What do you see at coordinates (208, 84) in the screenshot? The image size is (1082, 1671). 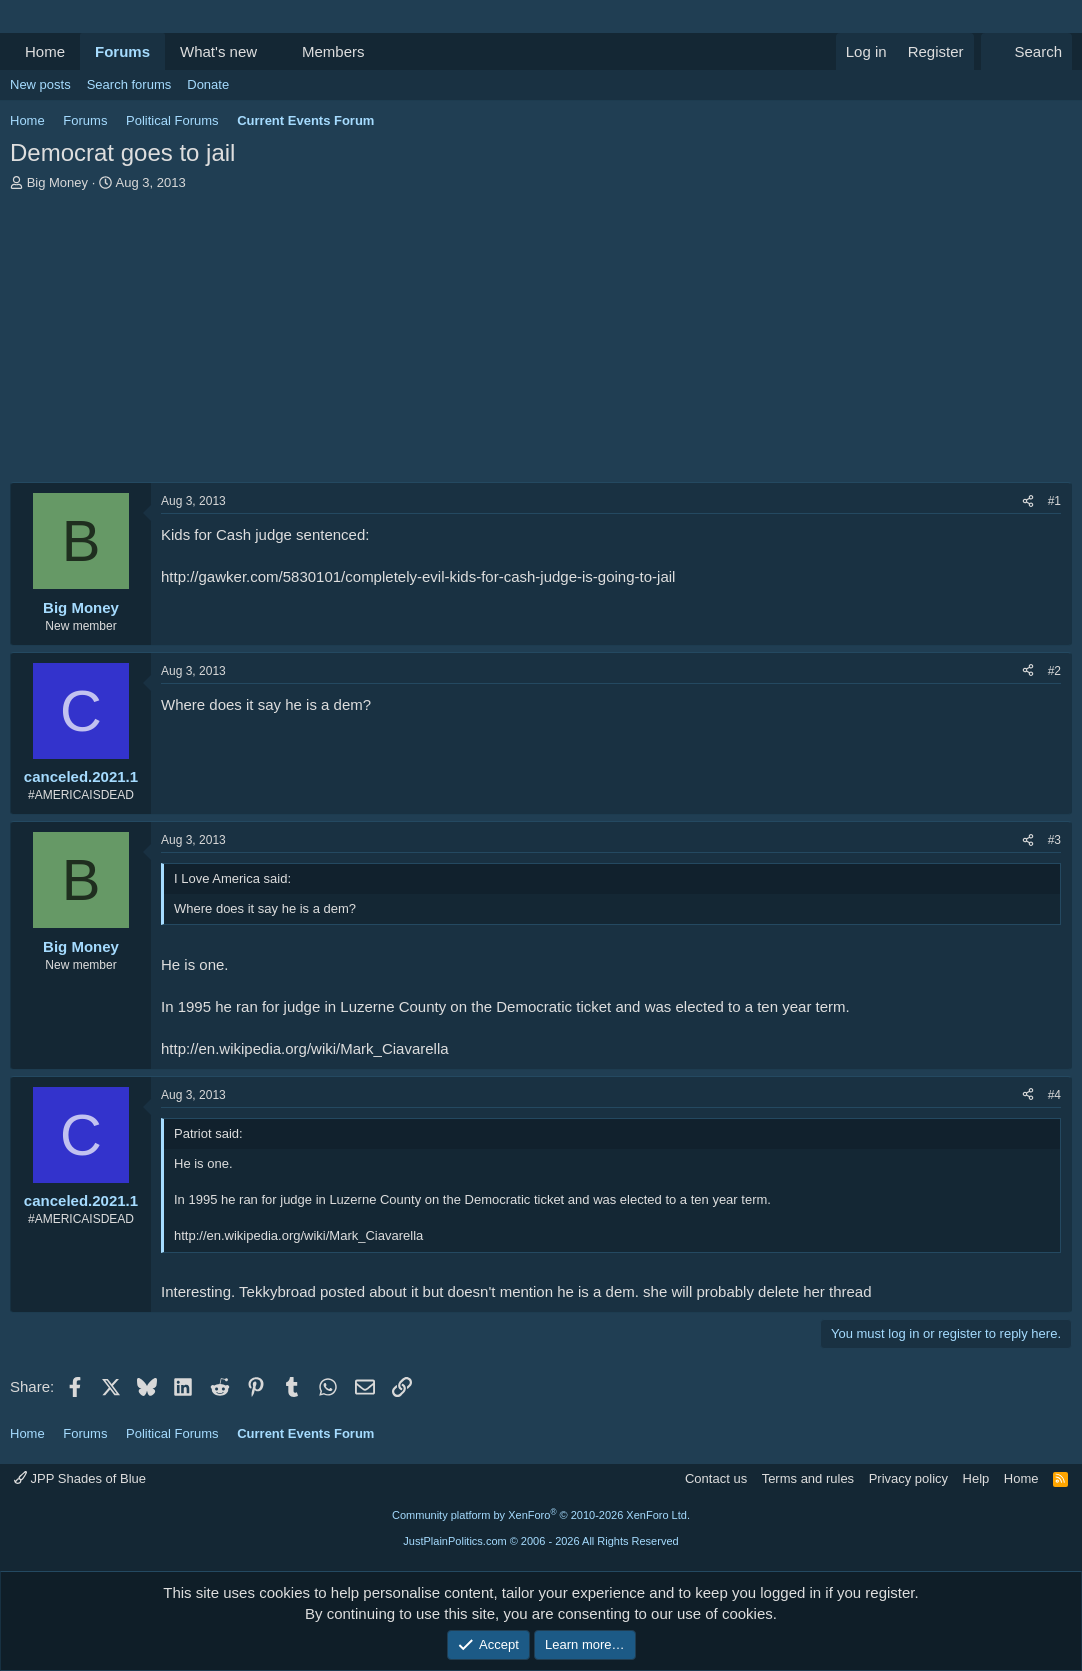 I see `Donate` at bounding box center [208, 84].